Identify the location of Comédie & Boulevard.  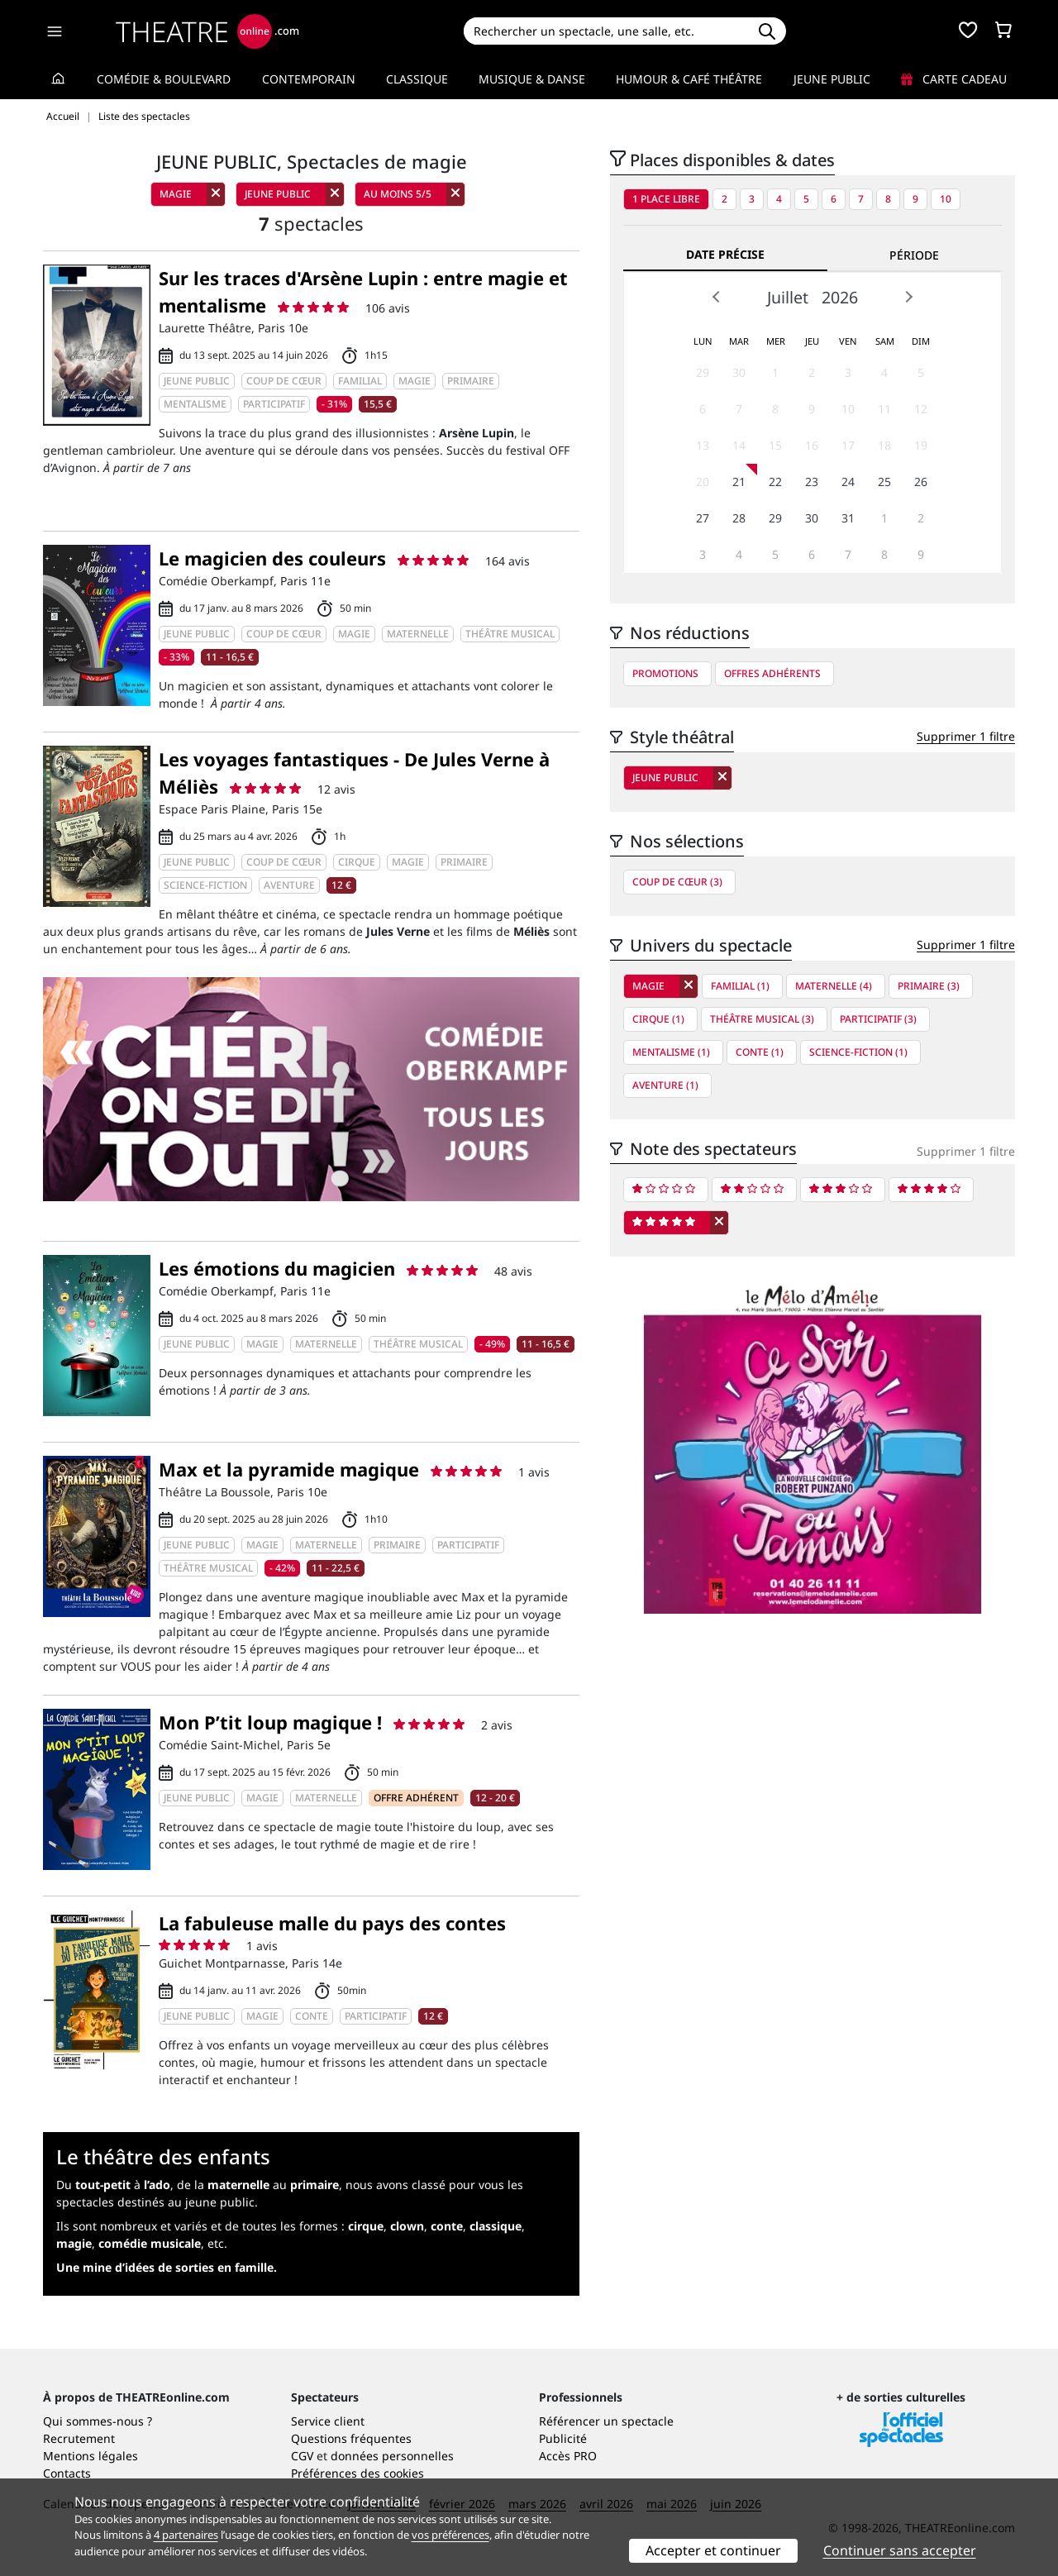
(164, 79).